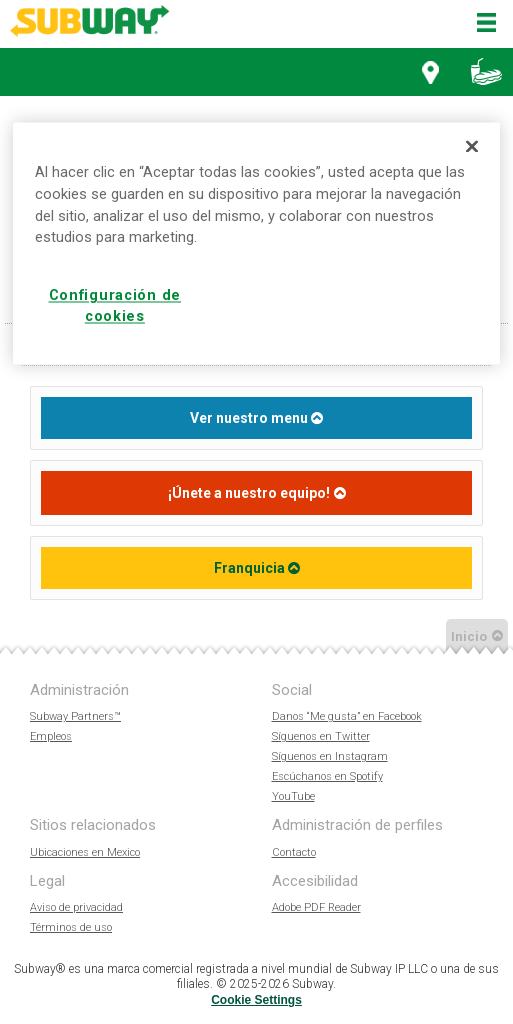 This screenshot has width=513, height=1024. Describe the element at coordinates (316, 907) in the screenshot. I see `Adobe PDF Reader` at that location.